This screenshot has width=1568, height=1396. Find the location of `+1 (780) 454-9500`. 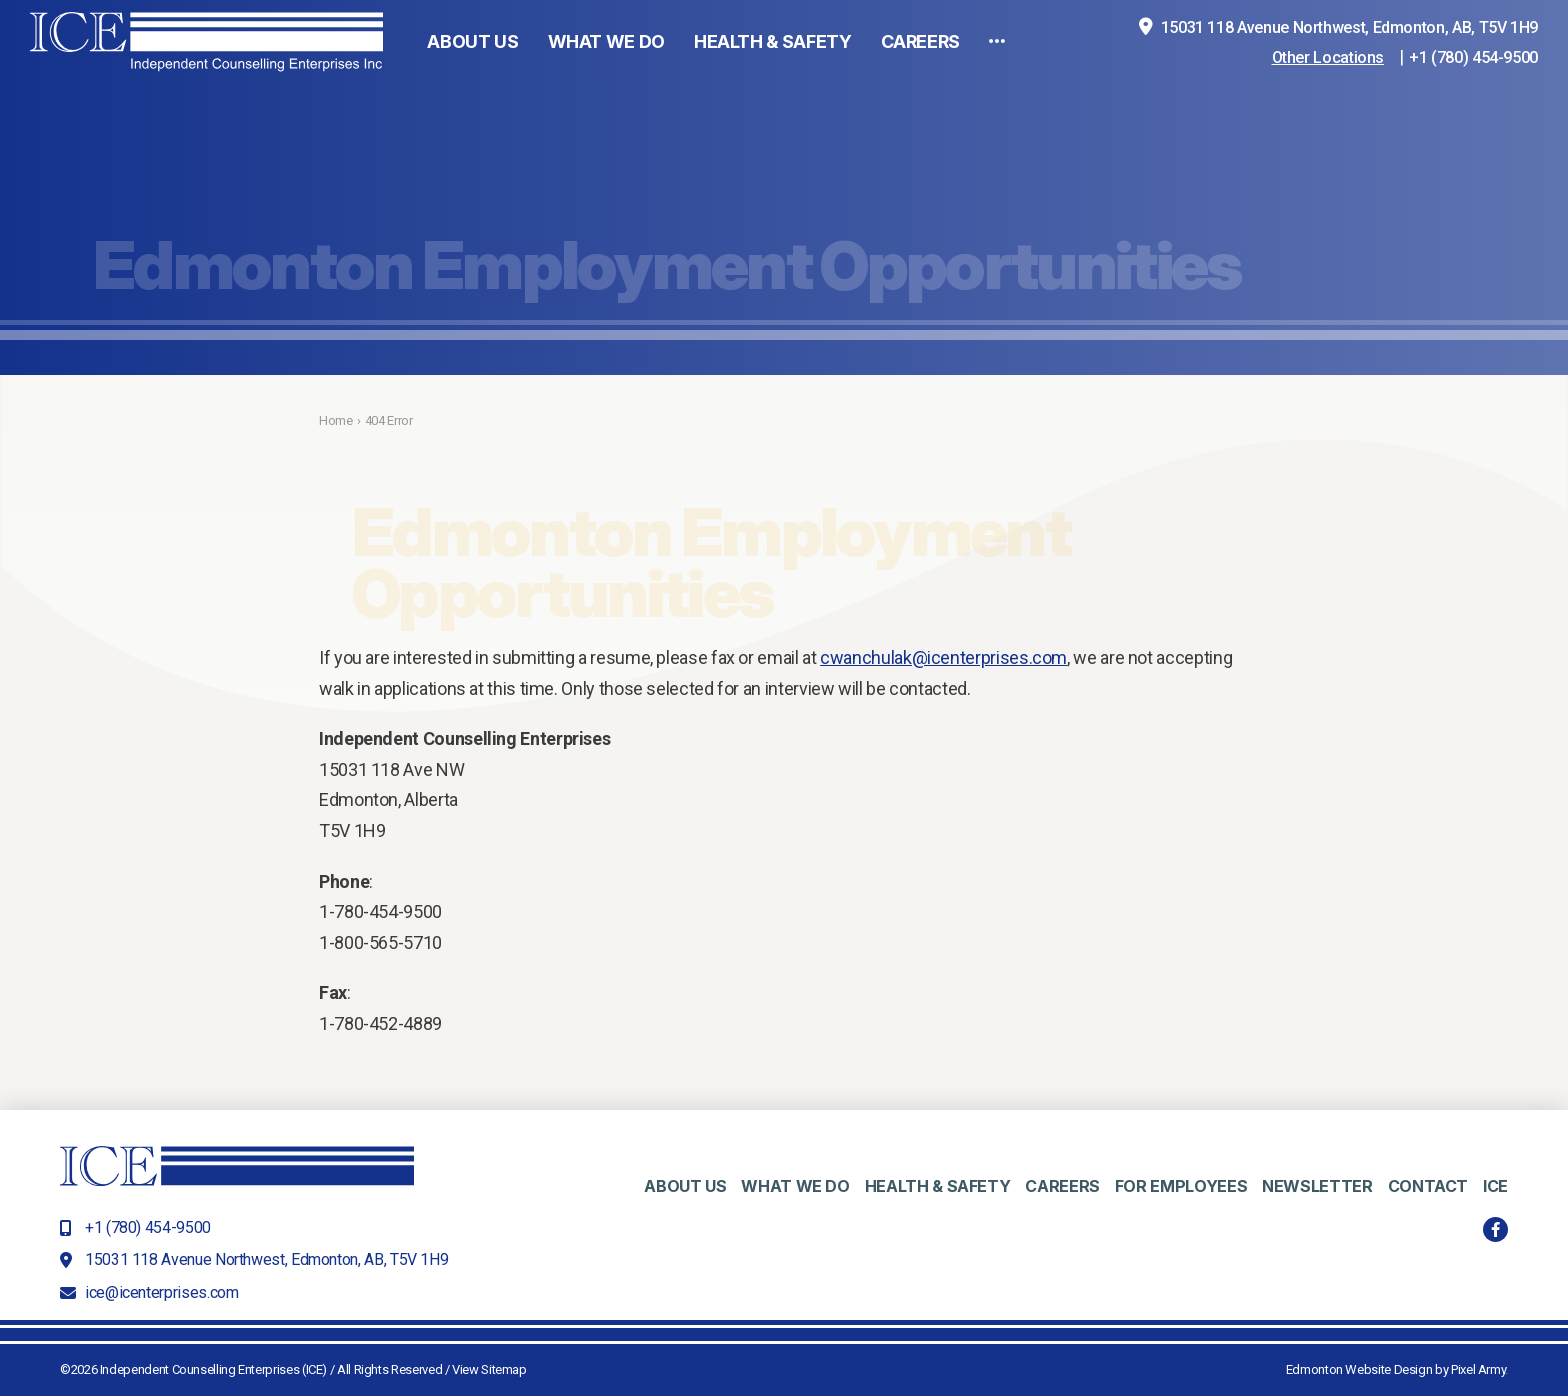

+1 (780) 454-9500 is located at coordinates (1473, 103).